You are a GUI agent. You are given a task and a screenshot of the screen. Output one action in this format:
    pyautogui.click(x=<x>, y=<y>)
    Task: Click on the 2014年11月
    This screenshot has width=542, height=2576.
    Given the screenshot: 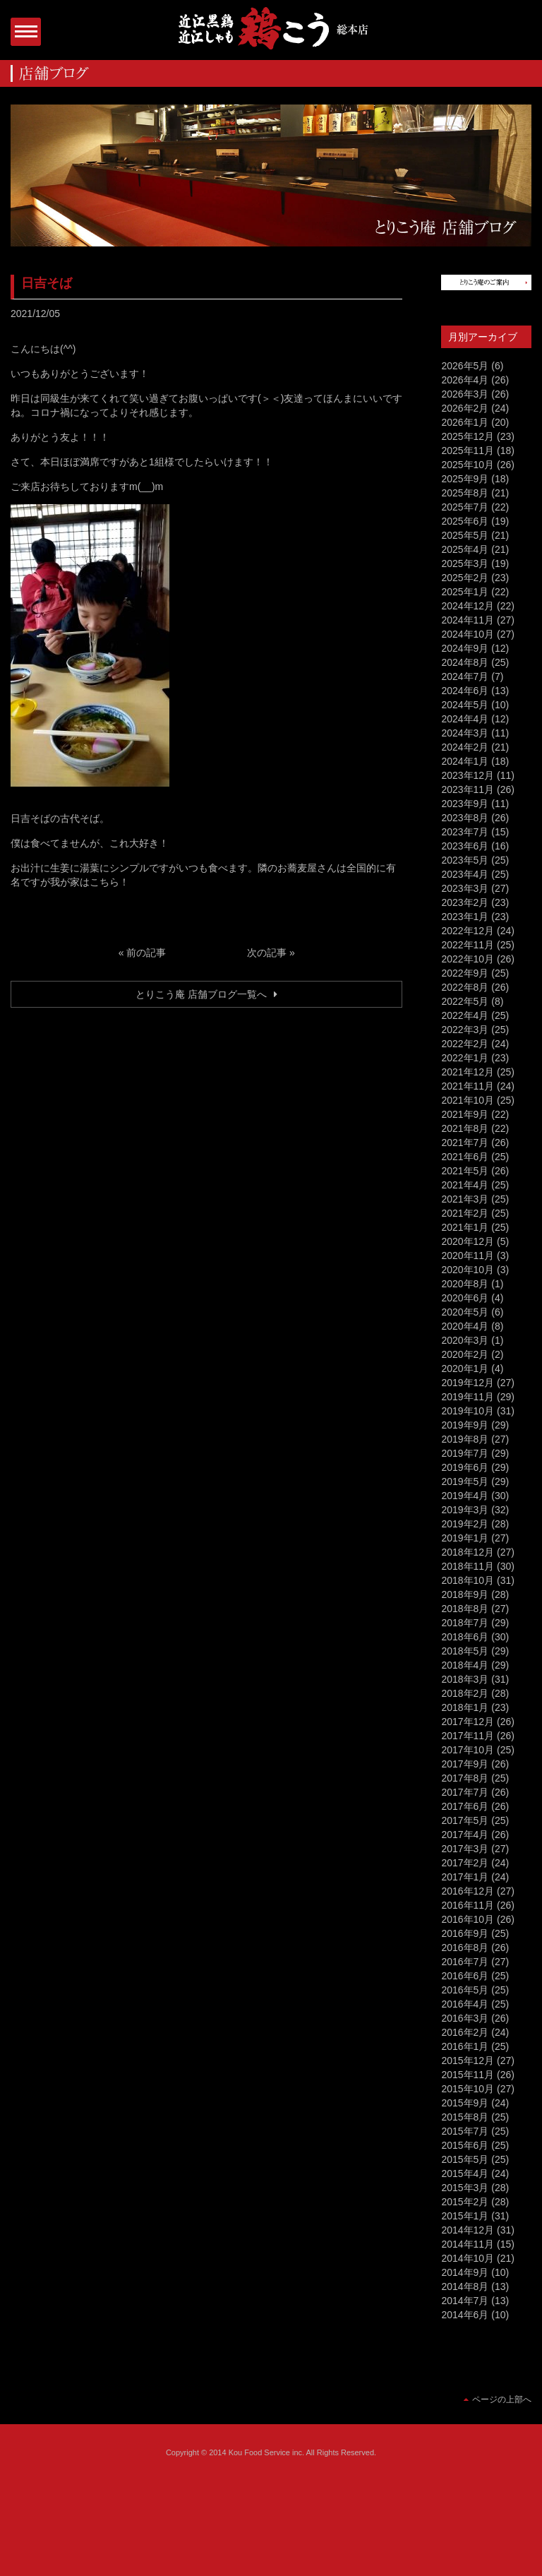 What is the action you would take?
    pyautogui.click(x=467, y=2244)
    